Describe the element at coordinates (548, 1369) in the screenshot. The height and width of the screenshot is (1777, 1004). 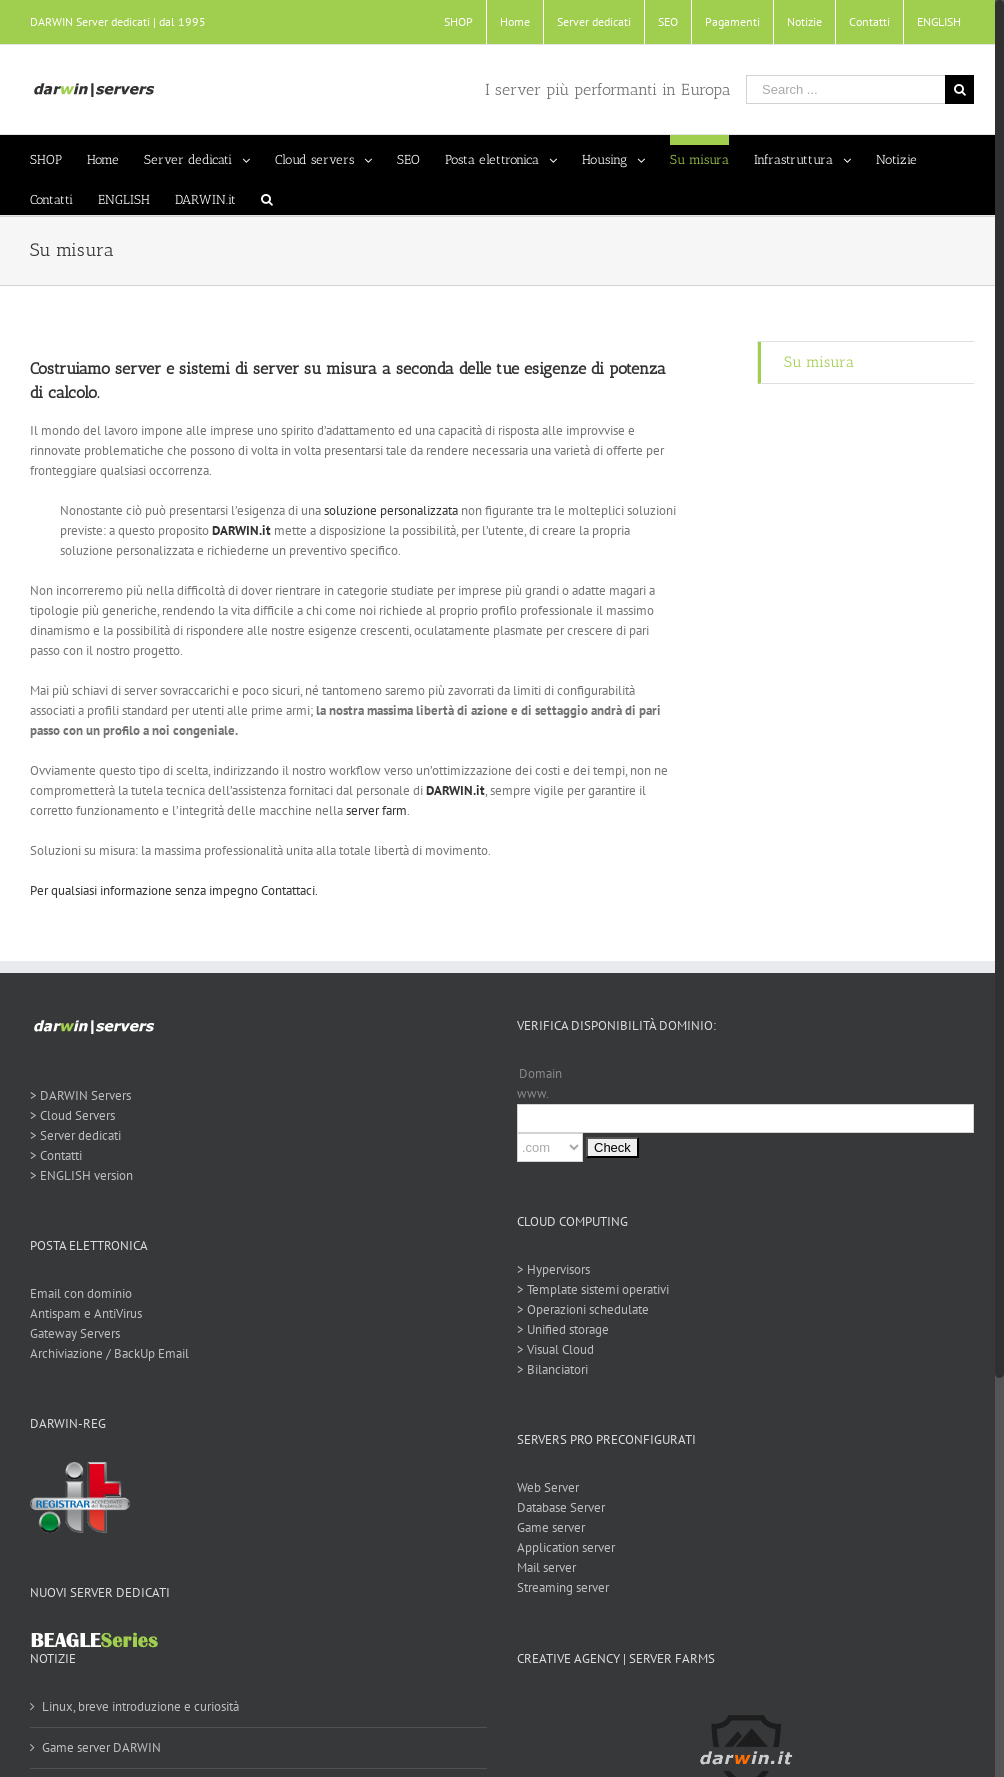
I see `> Bilanciatori` at that location.